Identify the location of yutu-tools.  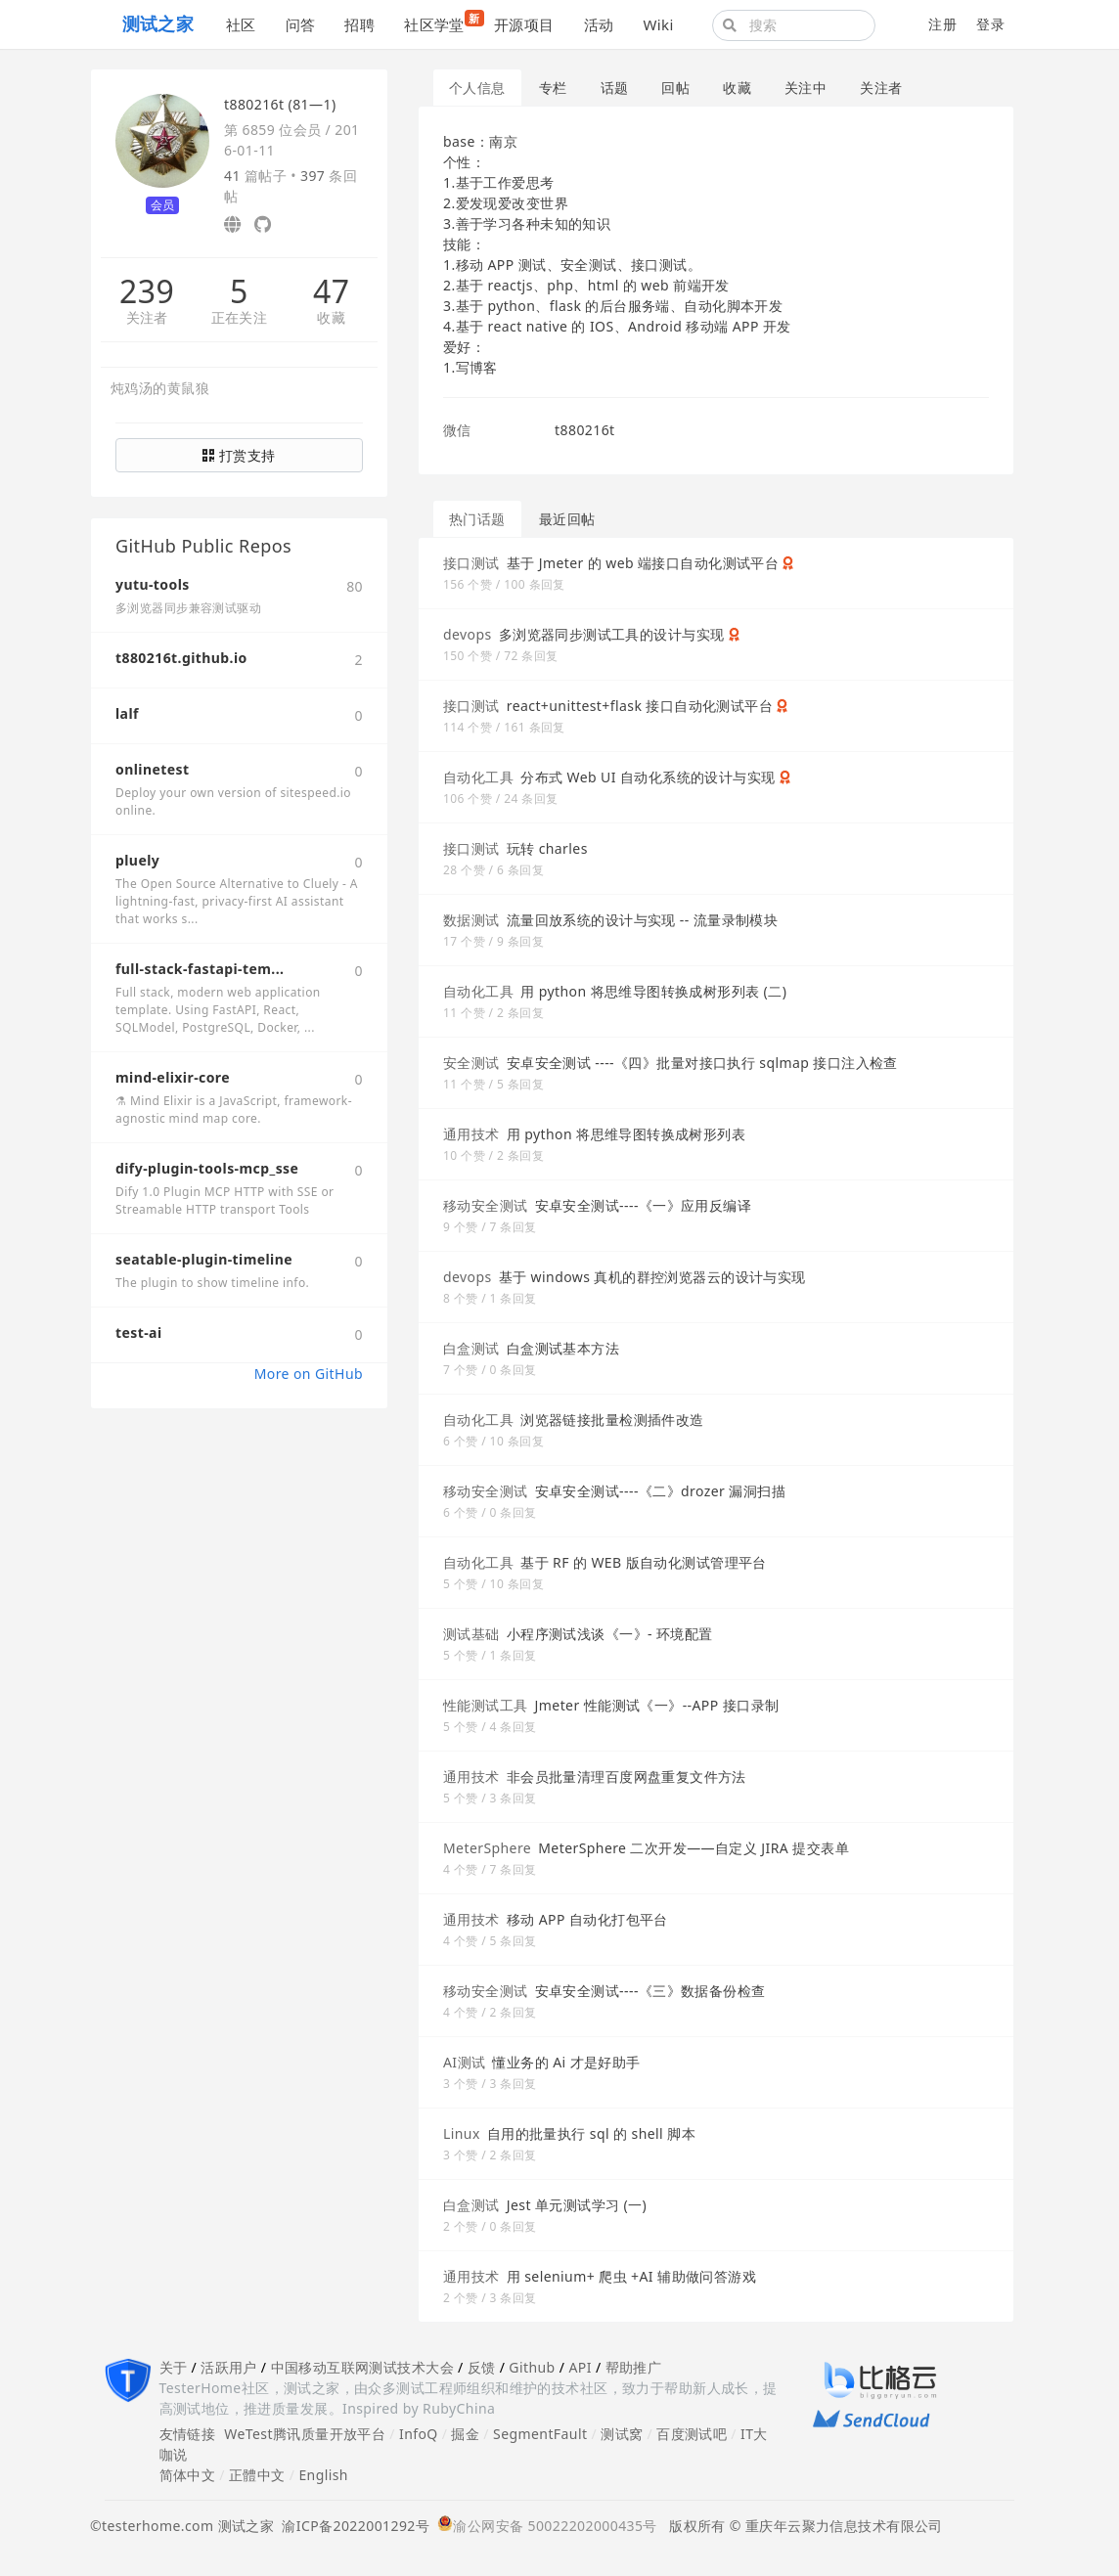
(152, 584).